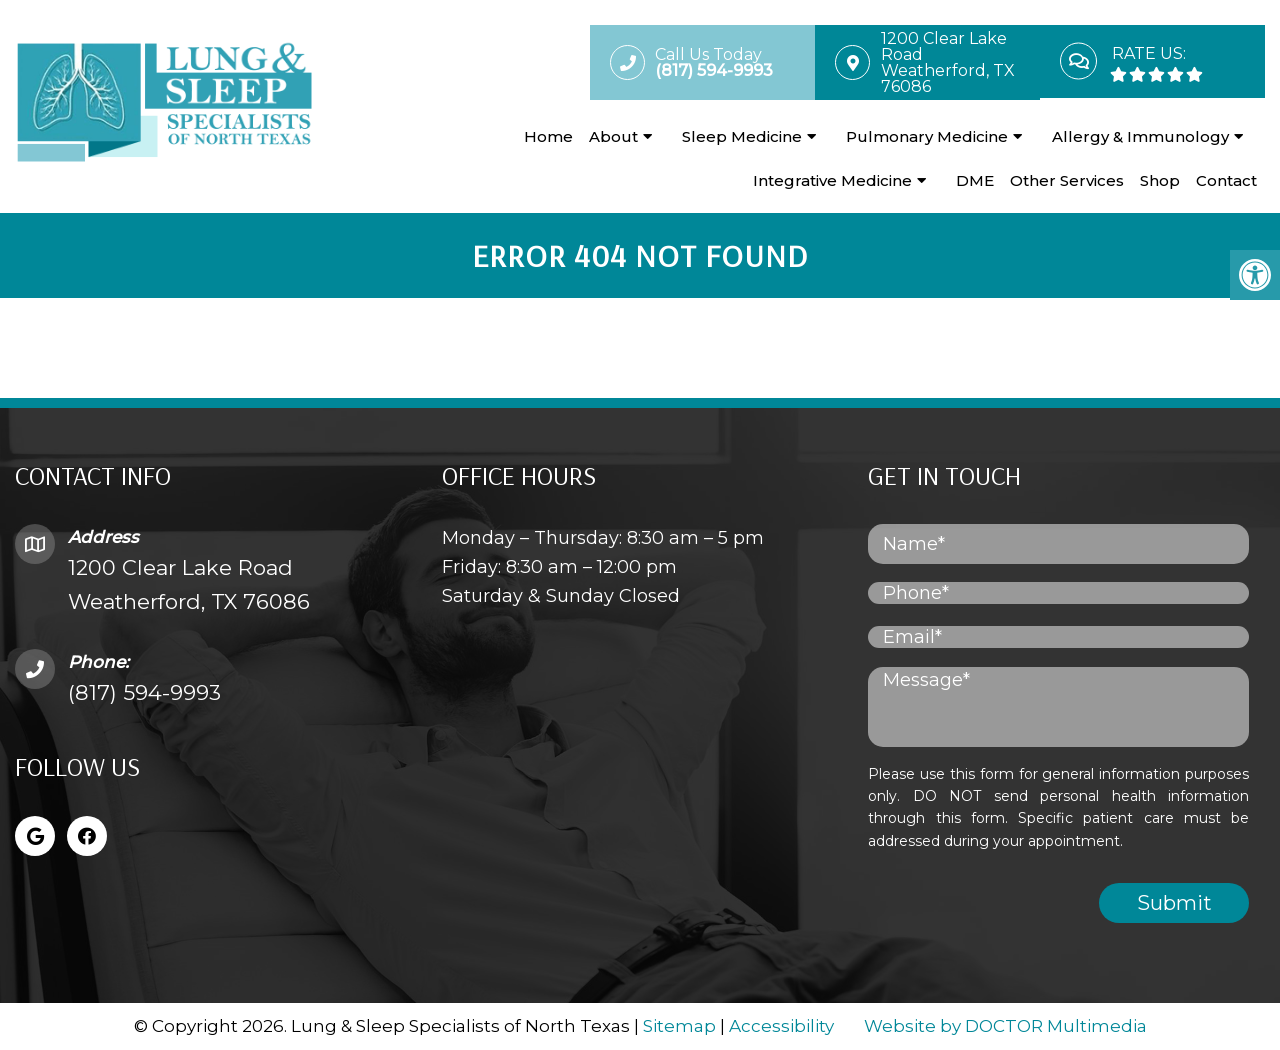  What do you see at coordinates (1226, 180) in the screenshot?
I see `Contact` at bounding box center [1226, 180].